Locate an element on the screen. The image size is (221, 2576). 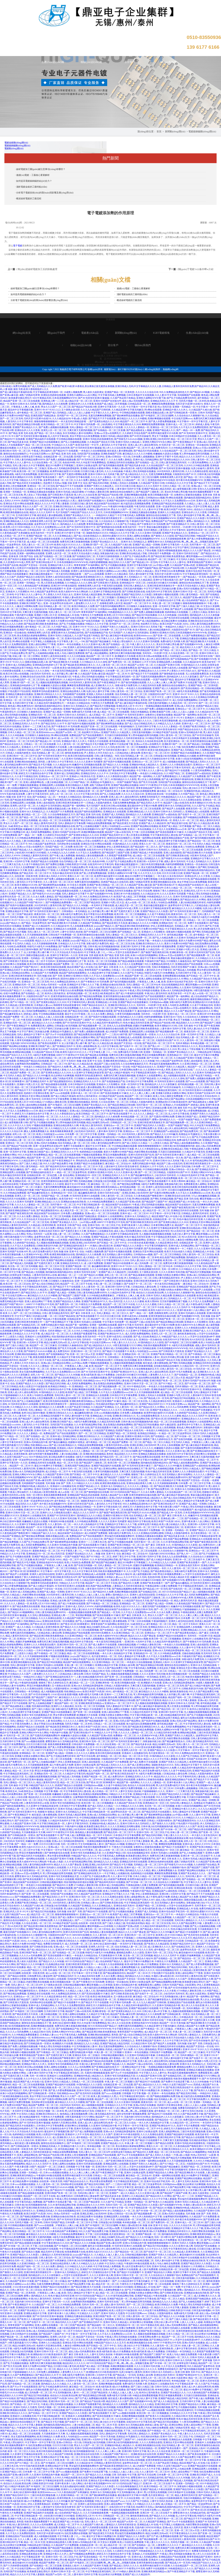
欧美日韩精品一区二区三区不卡 is located at coordinates (57, 424).